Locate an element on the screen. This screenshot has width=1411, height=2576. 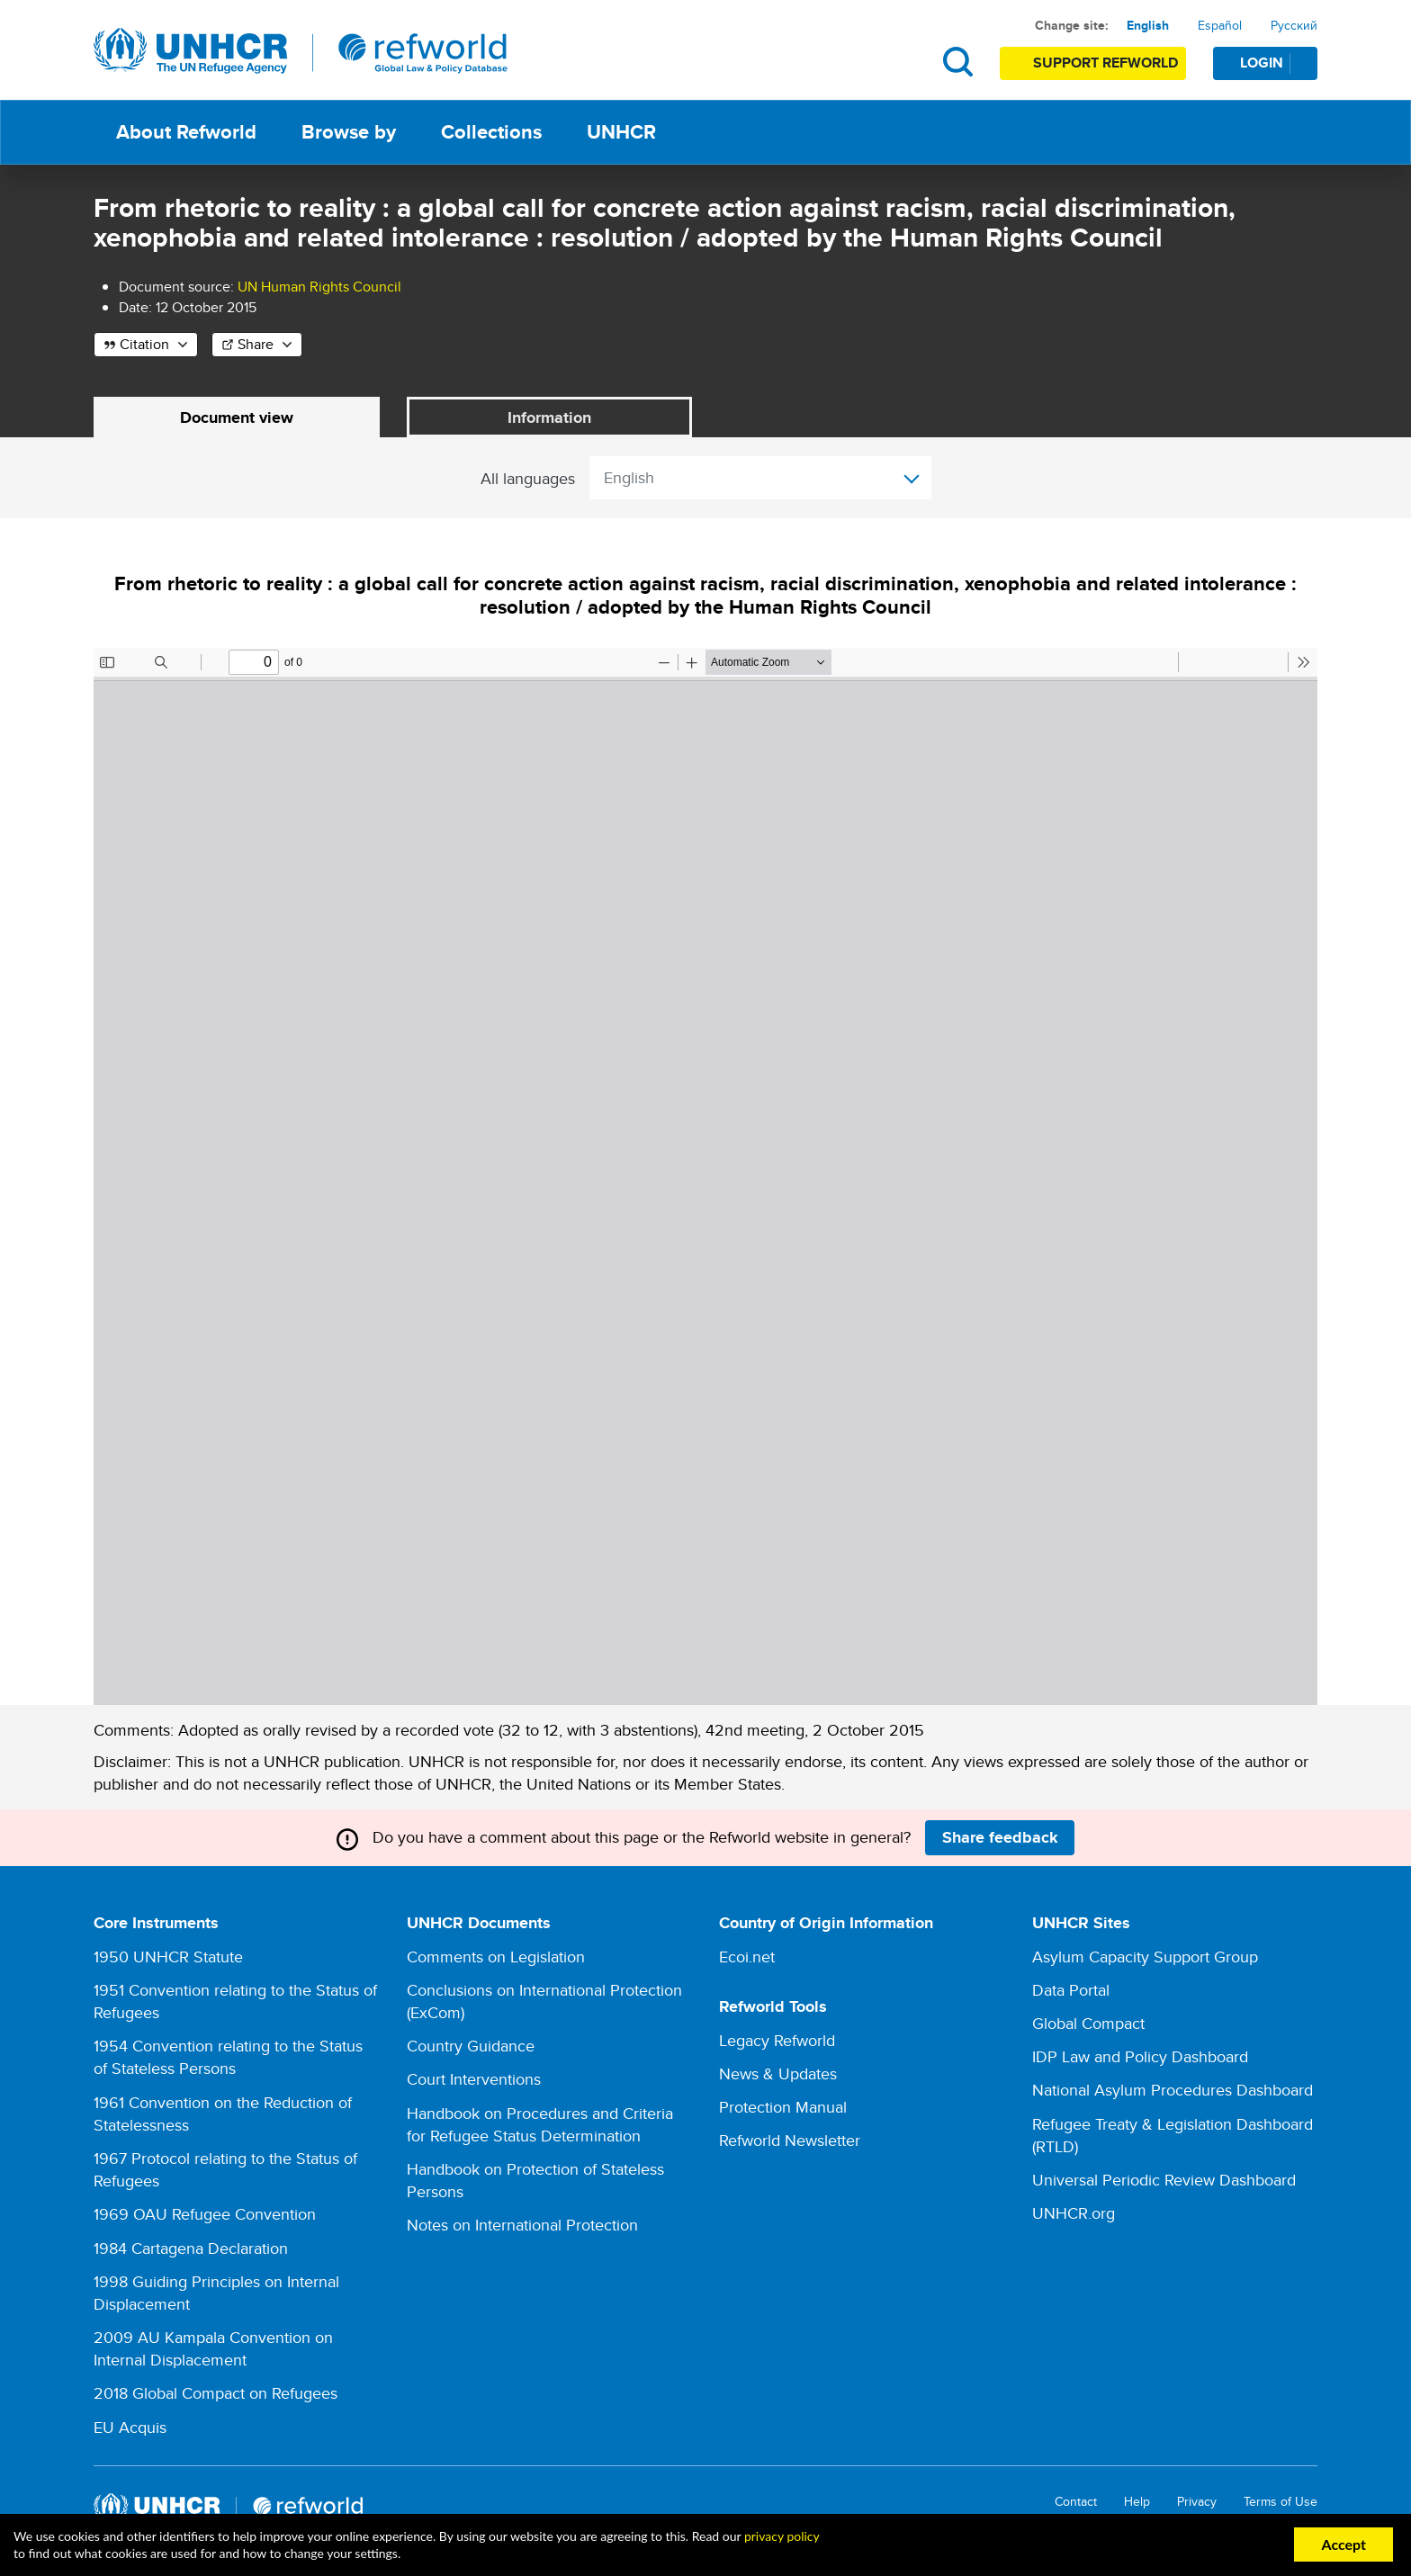
Court Interventions is located at coordinates (474, 2080).